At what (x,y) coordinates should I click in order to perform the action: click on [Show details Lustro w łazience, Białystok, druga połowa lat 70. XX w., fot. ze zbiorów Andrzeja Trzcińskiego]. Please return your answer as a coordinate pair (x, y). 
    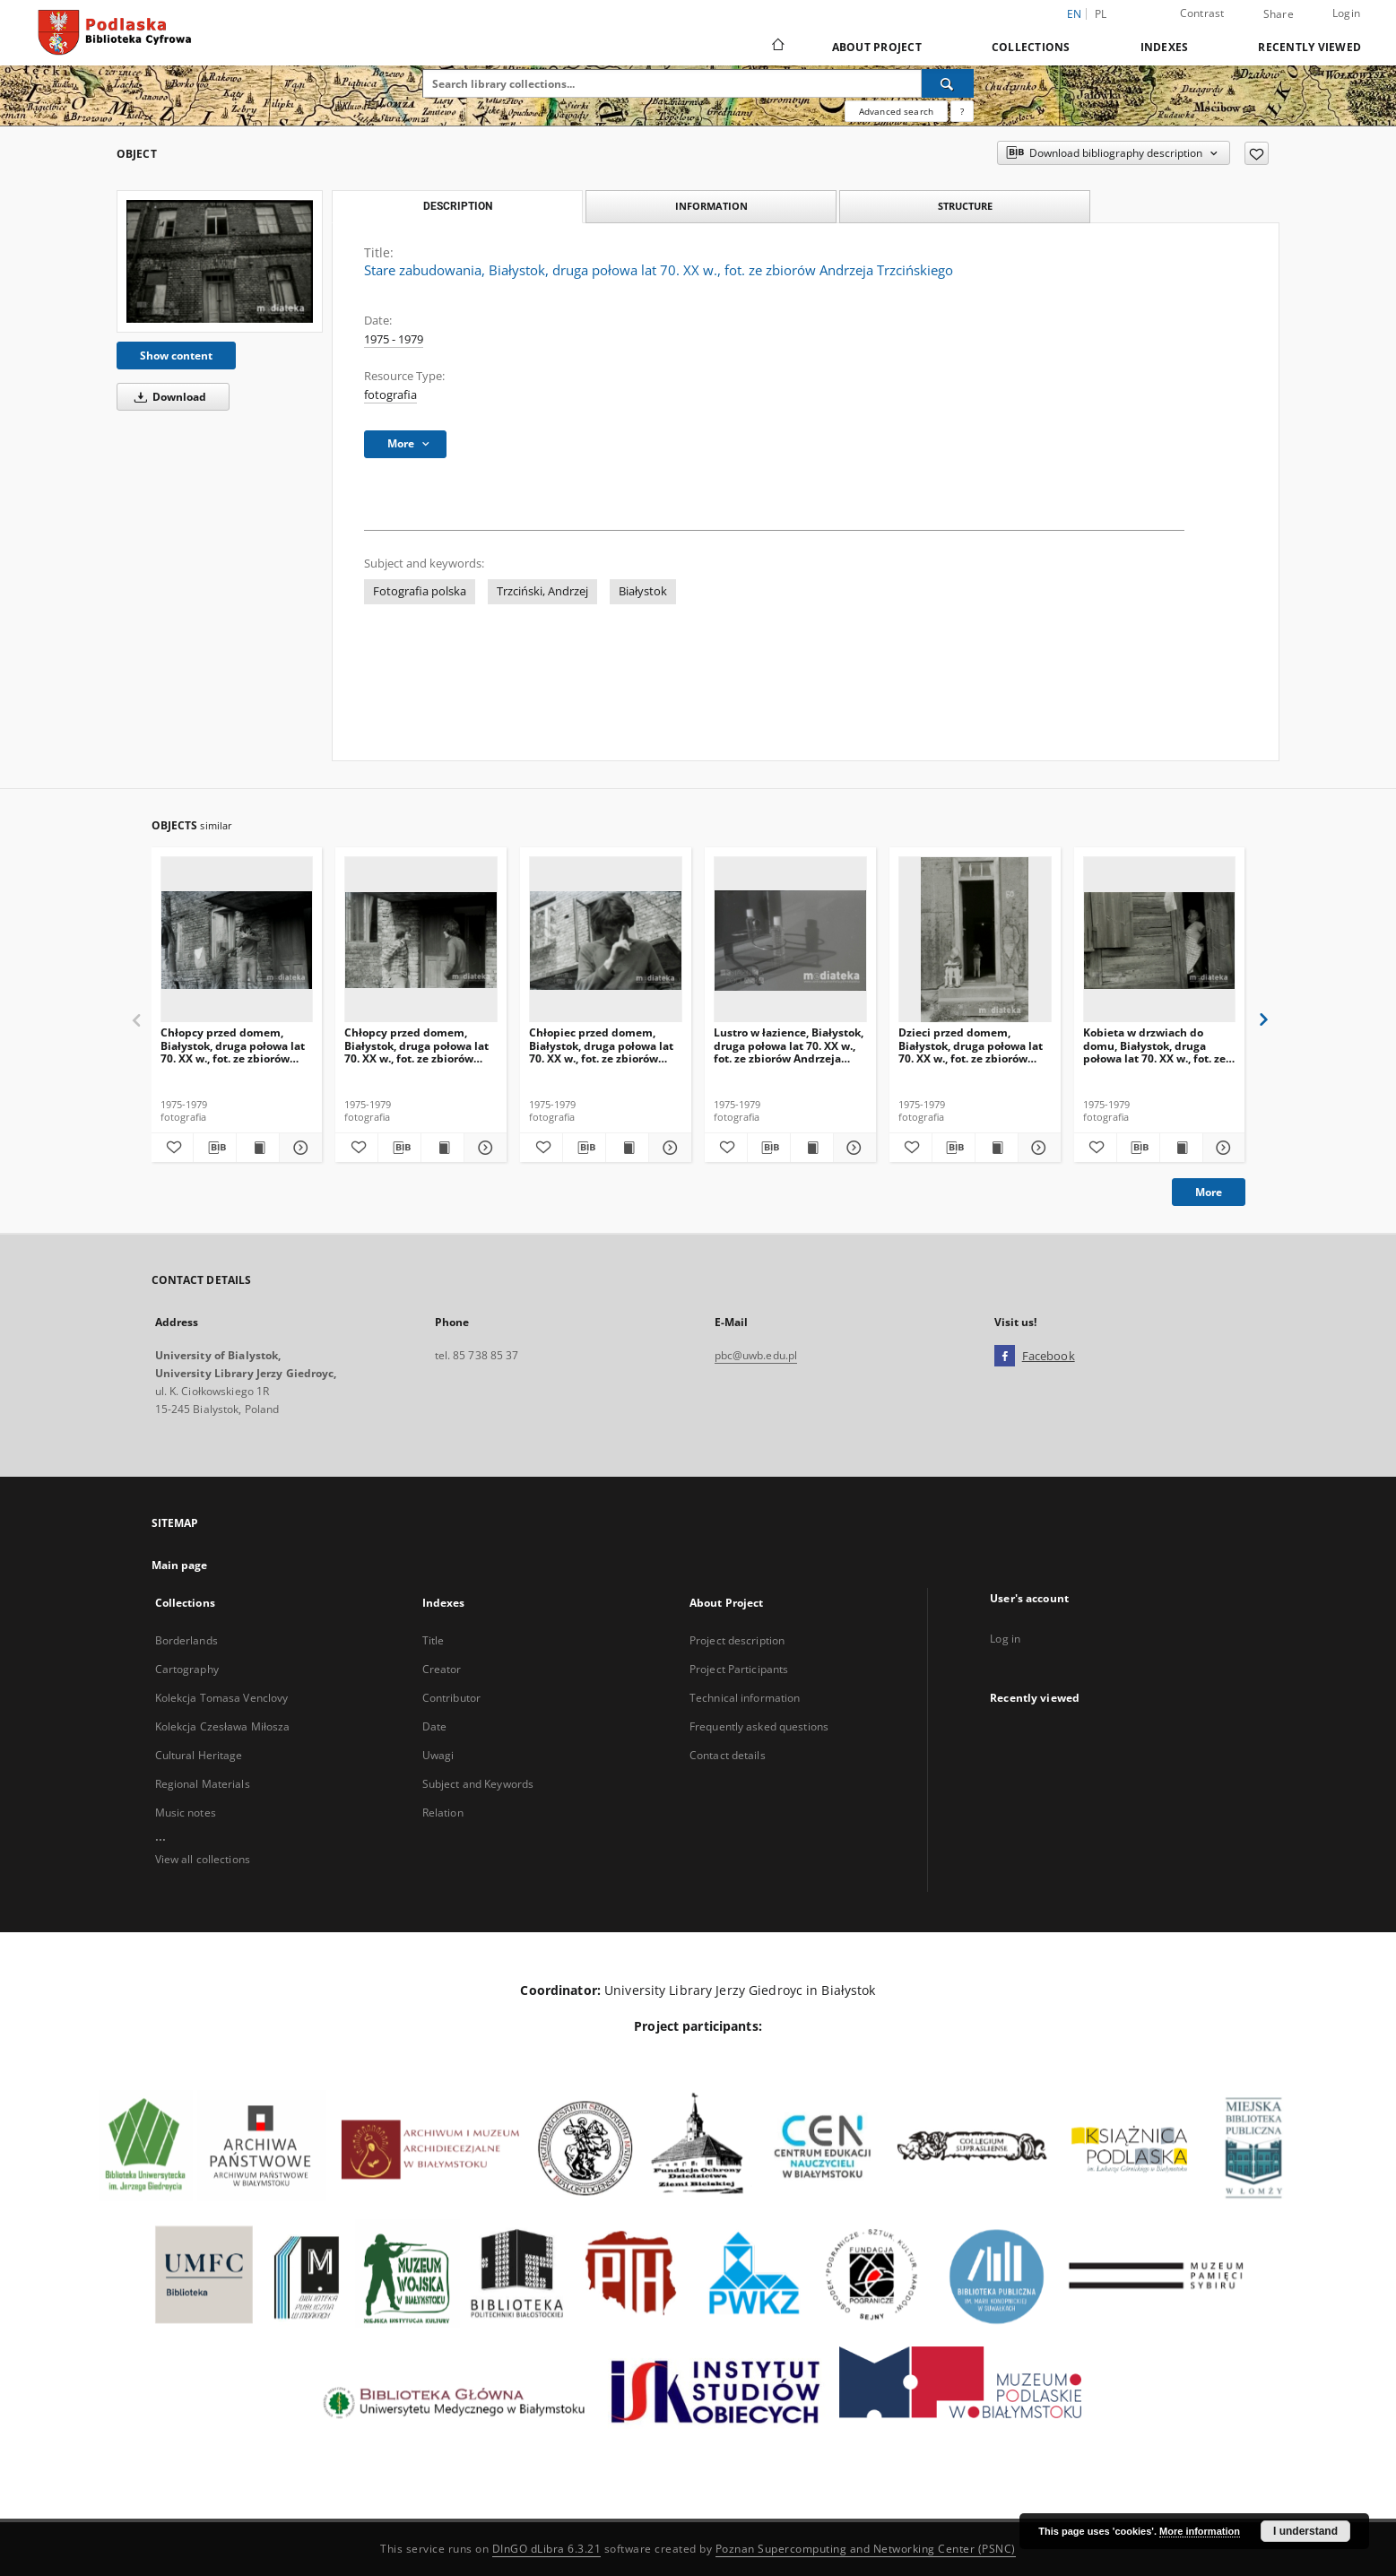
    Looking at the image, I should click on (852, 1147).